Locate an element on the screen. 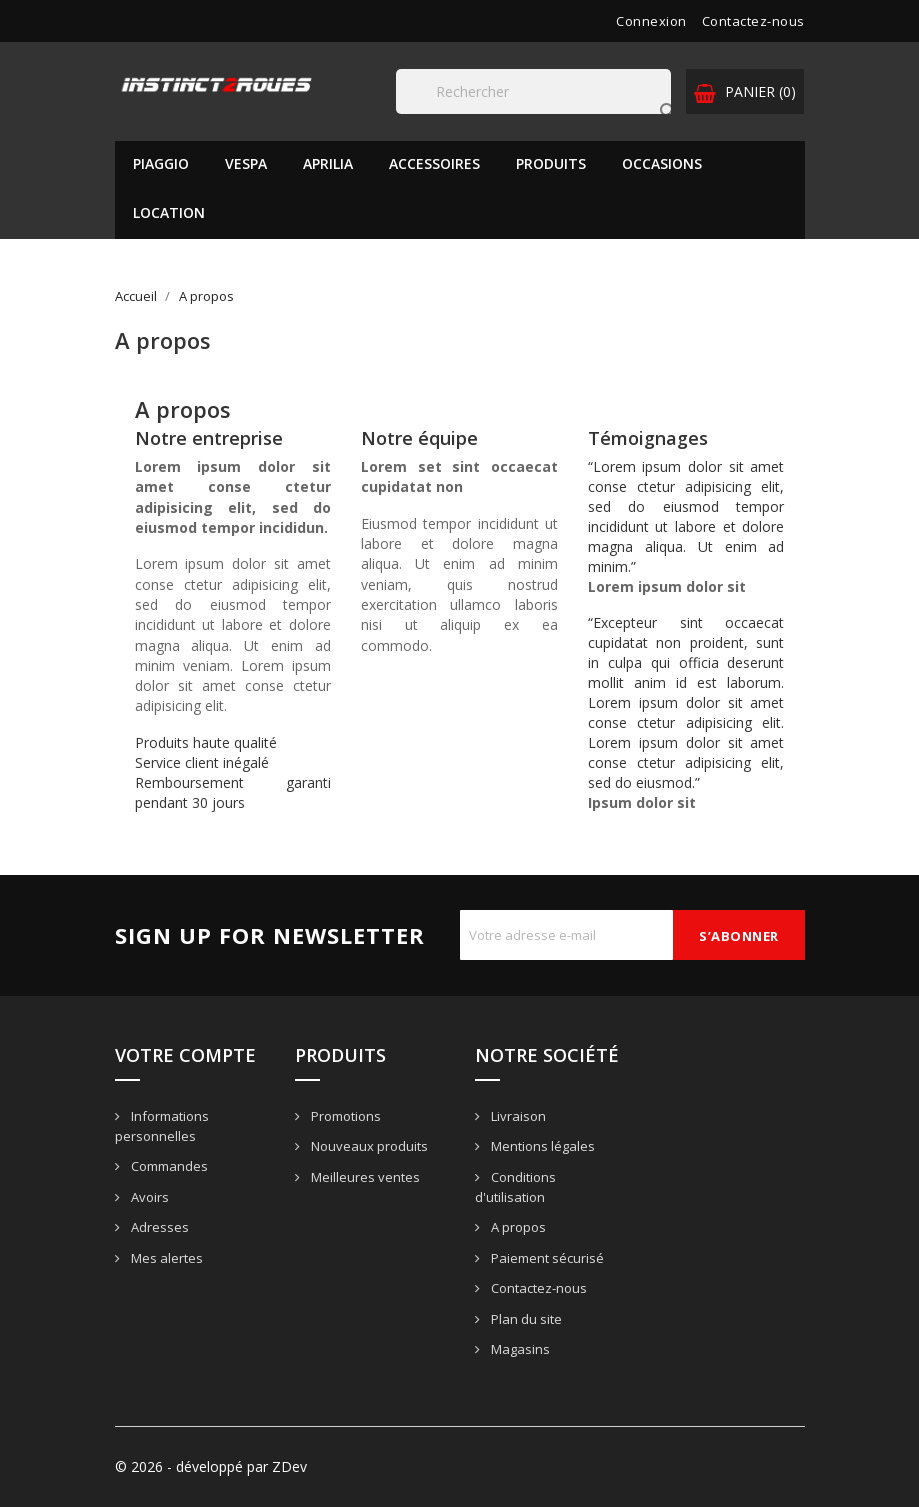 The width and height of the screenshot is (919, 1507). Occasions is located at coordinates (662, 163).